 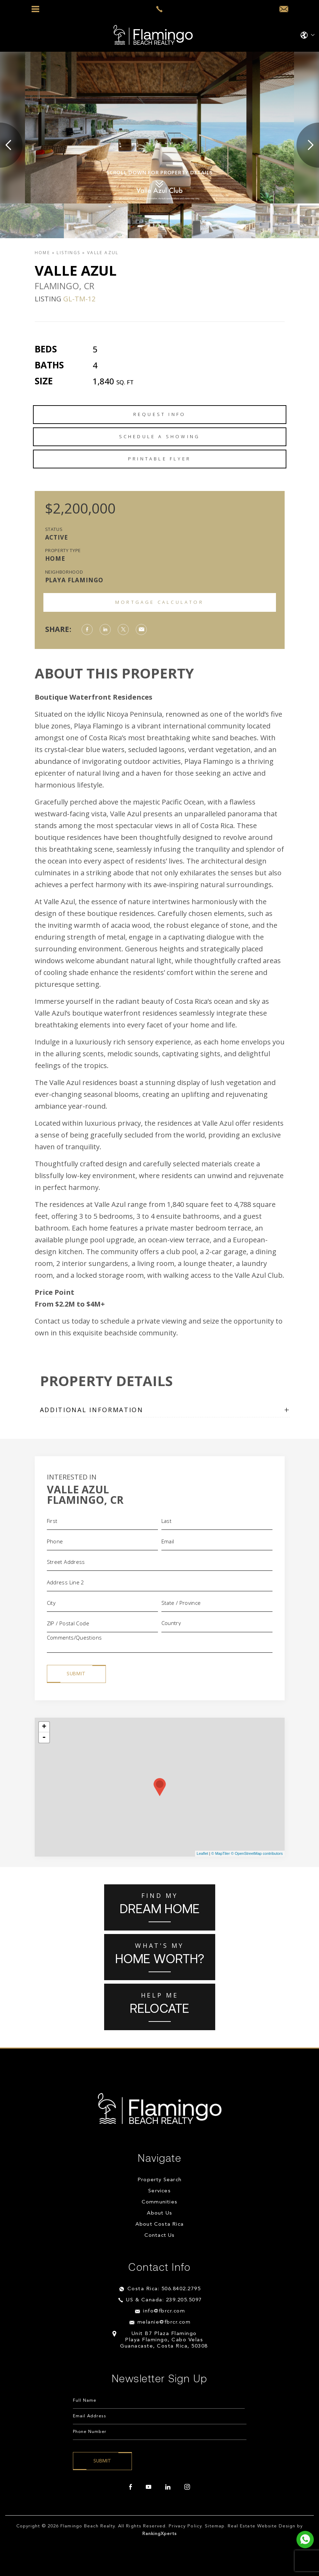 I want to click on Unit B7 Plaza Flamingo Playa Flamingo, Cabo Velas Guanacaste, Costa Rica, 50308, so click(x=164, y=2340).